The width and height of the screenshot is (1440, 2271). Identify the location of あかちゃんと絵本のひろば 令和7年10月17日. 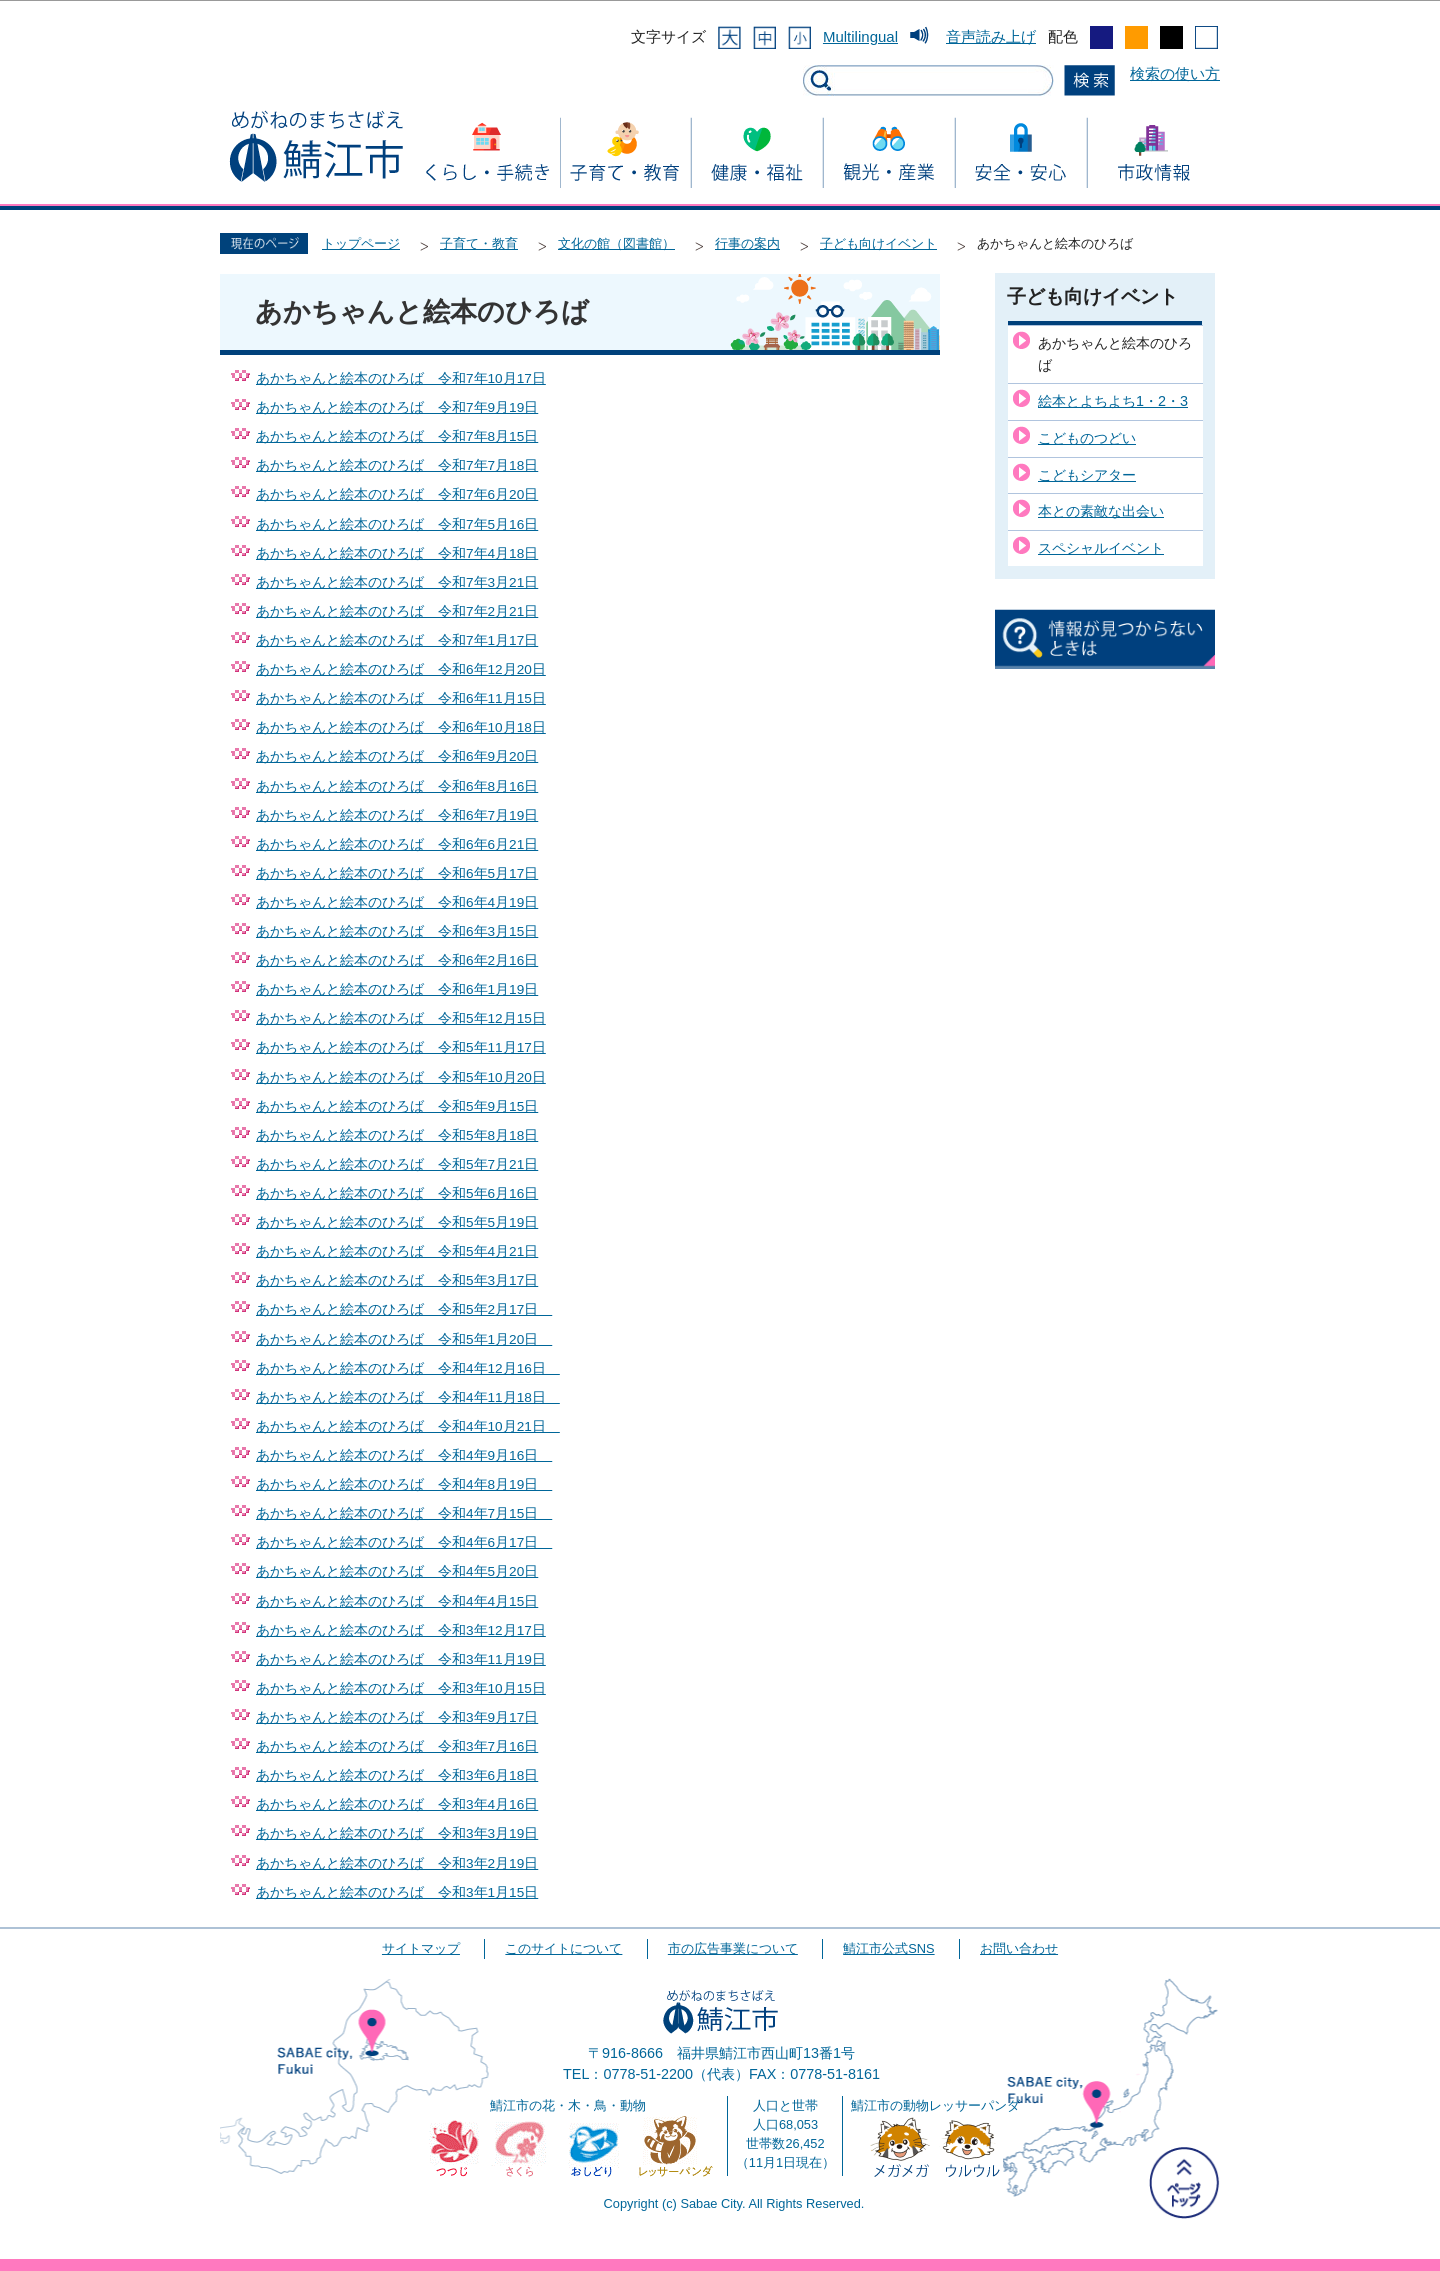
(401, 378).